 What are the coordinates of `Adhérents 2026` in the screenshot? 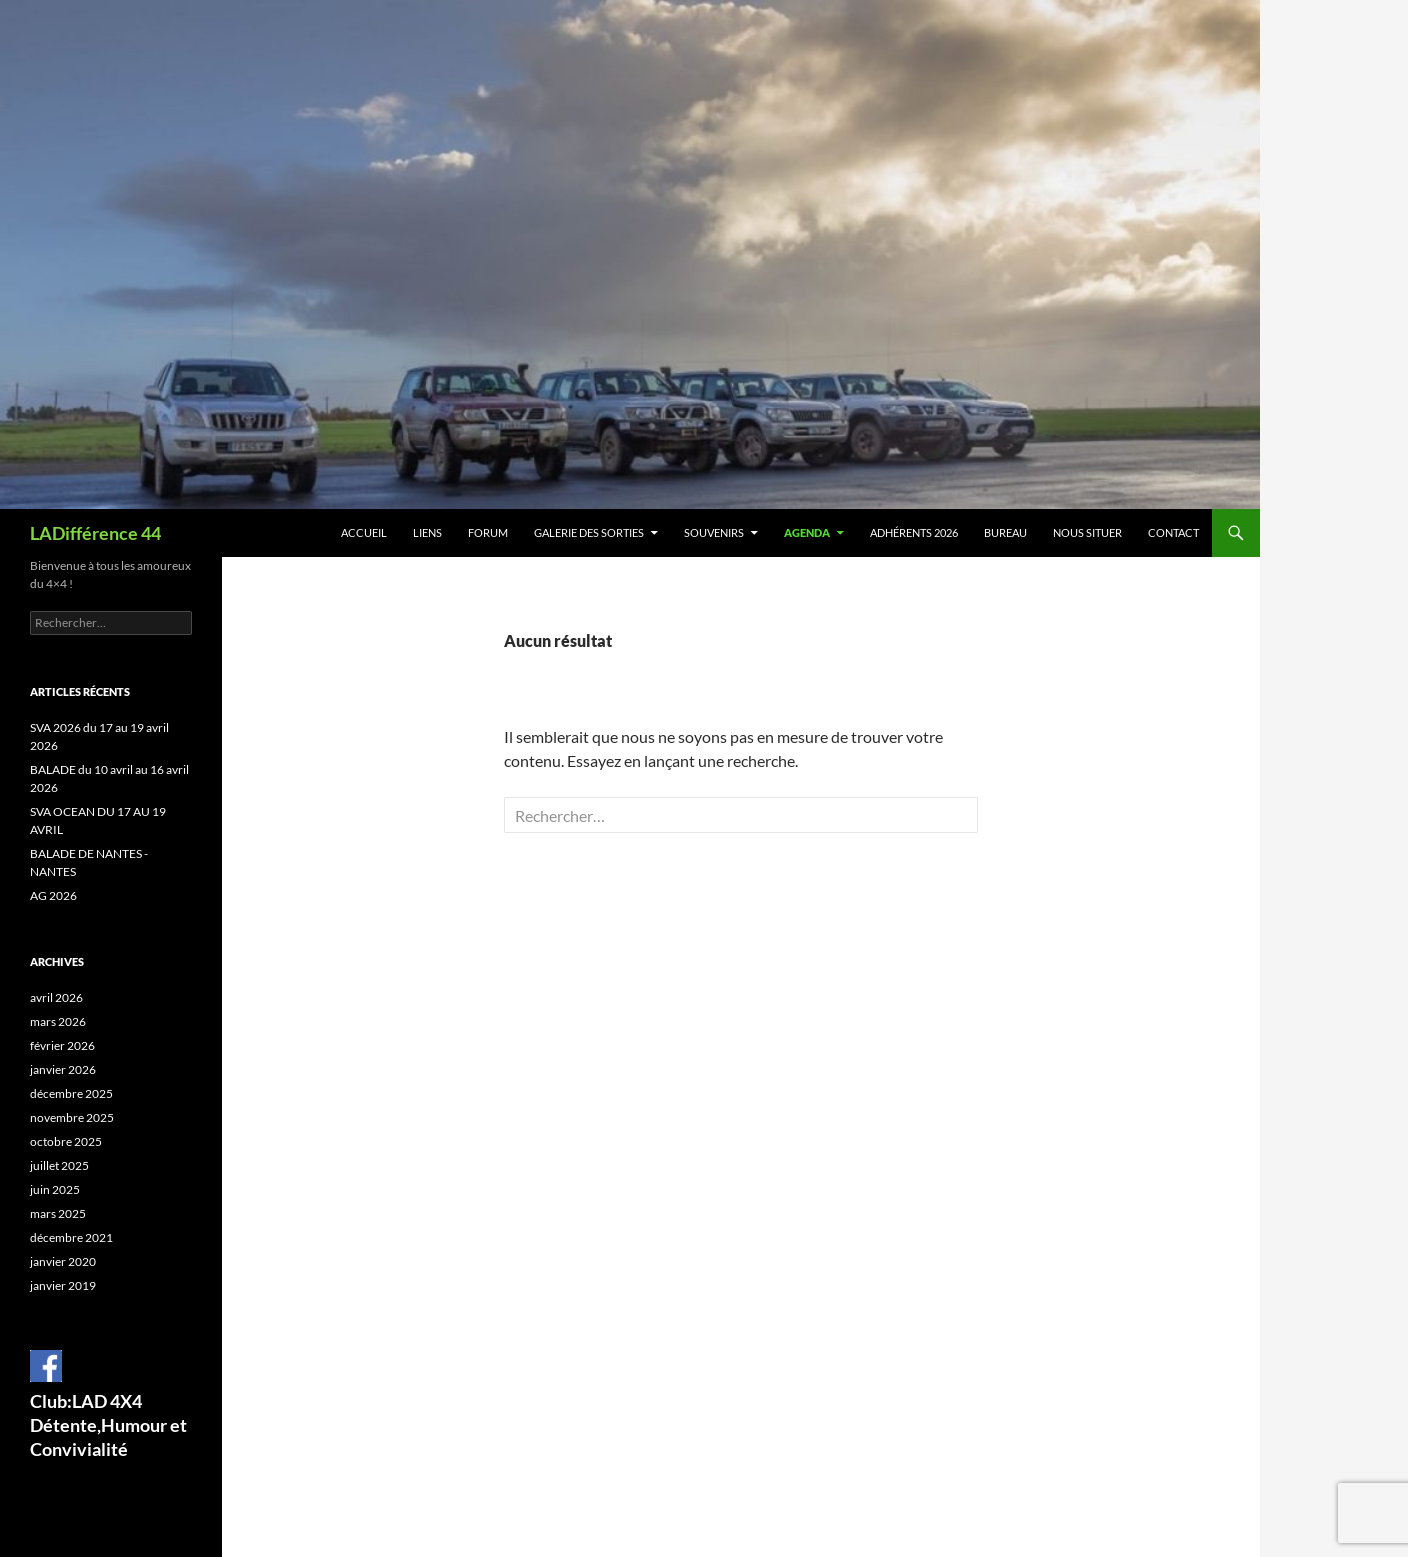 It's located at (914, 532).